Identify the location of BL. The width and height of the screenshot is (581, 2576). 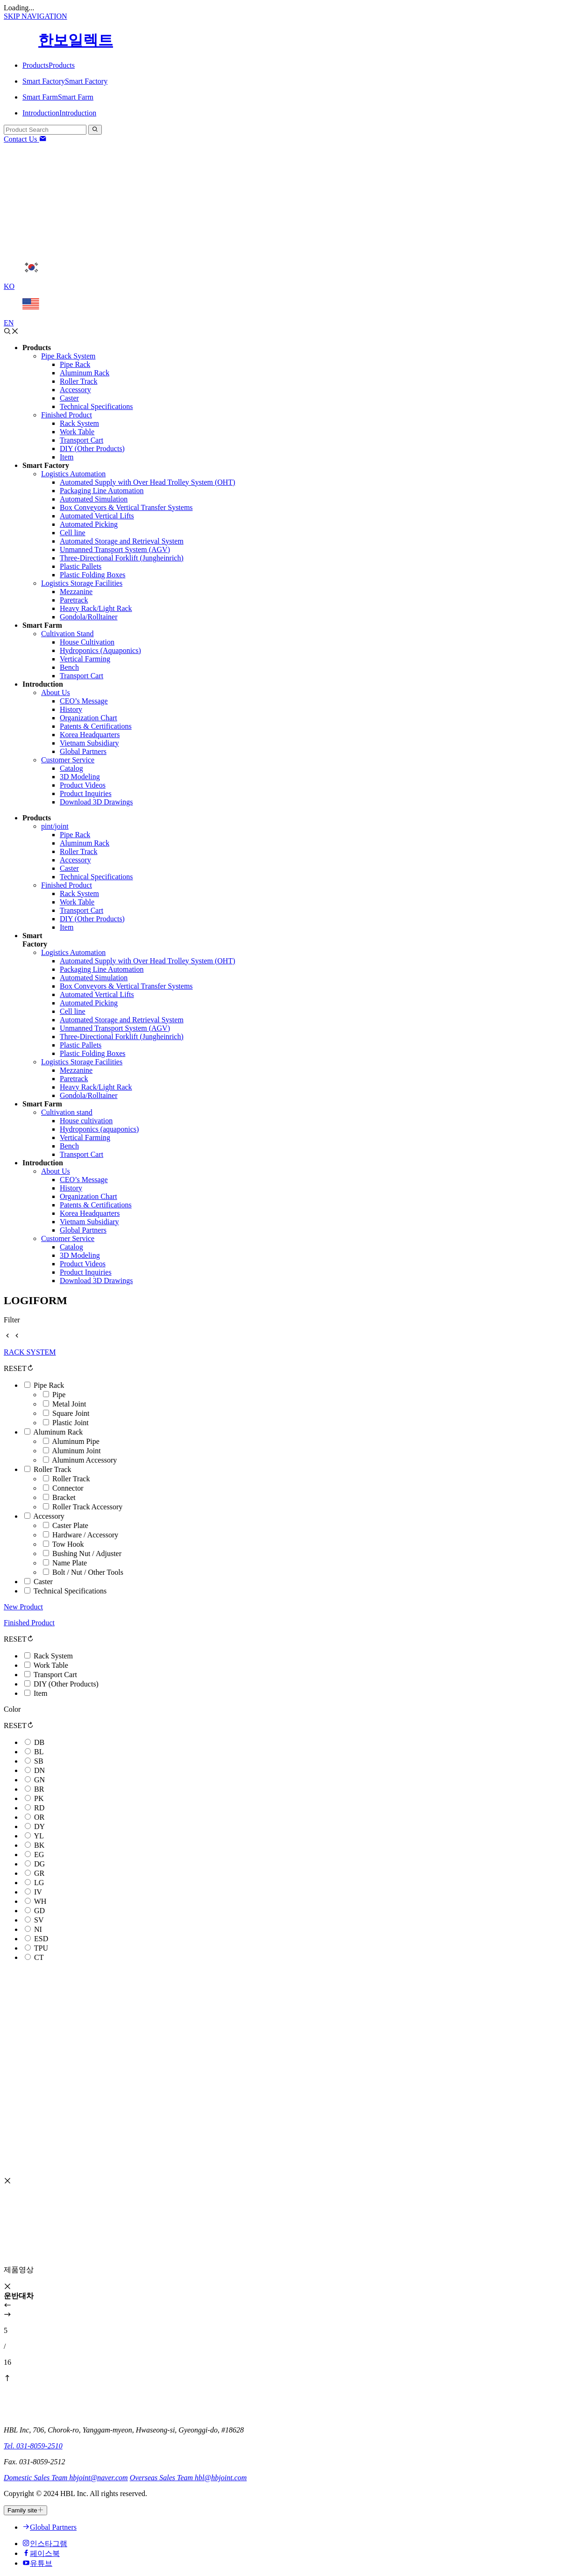
(38, 1752).